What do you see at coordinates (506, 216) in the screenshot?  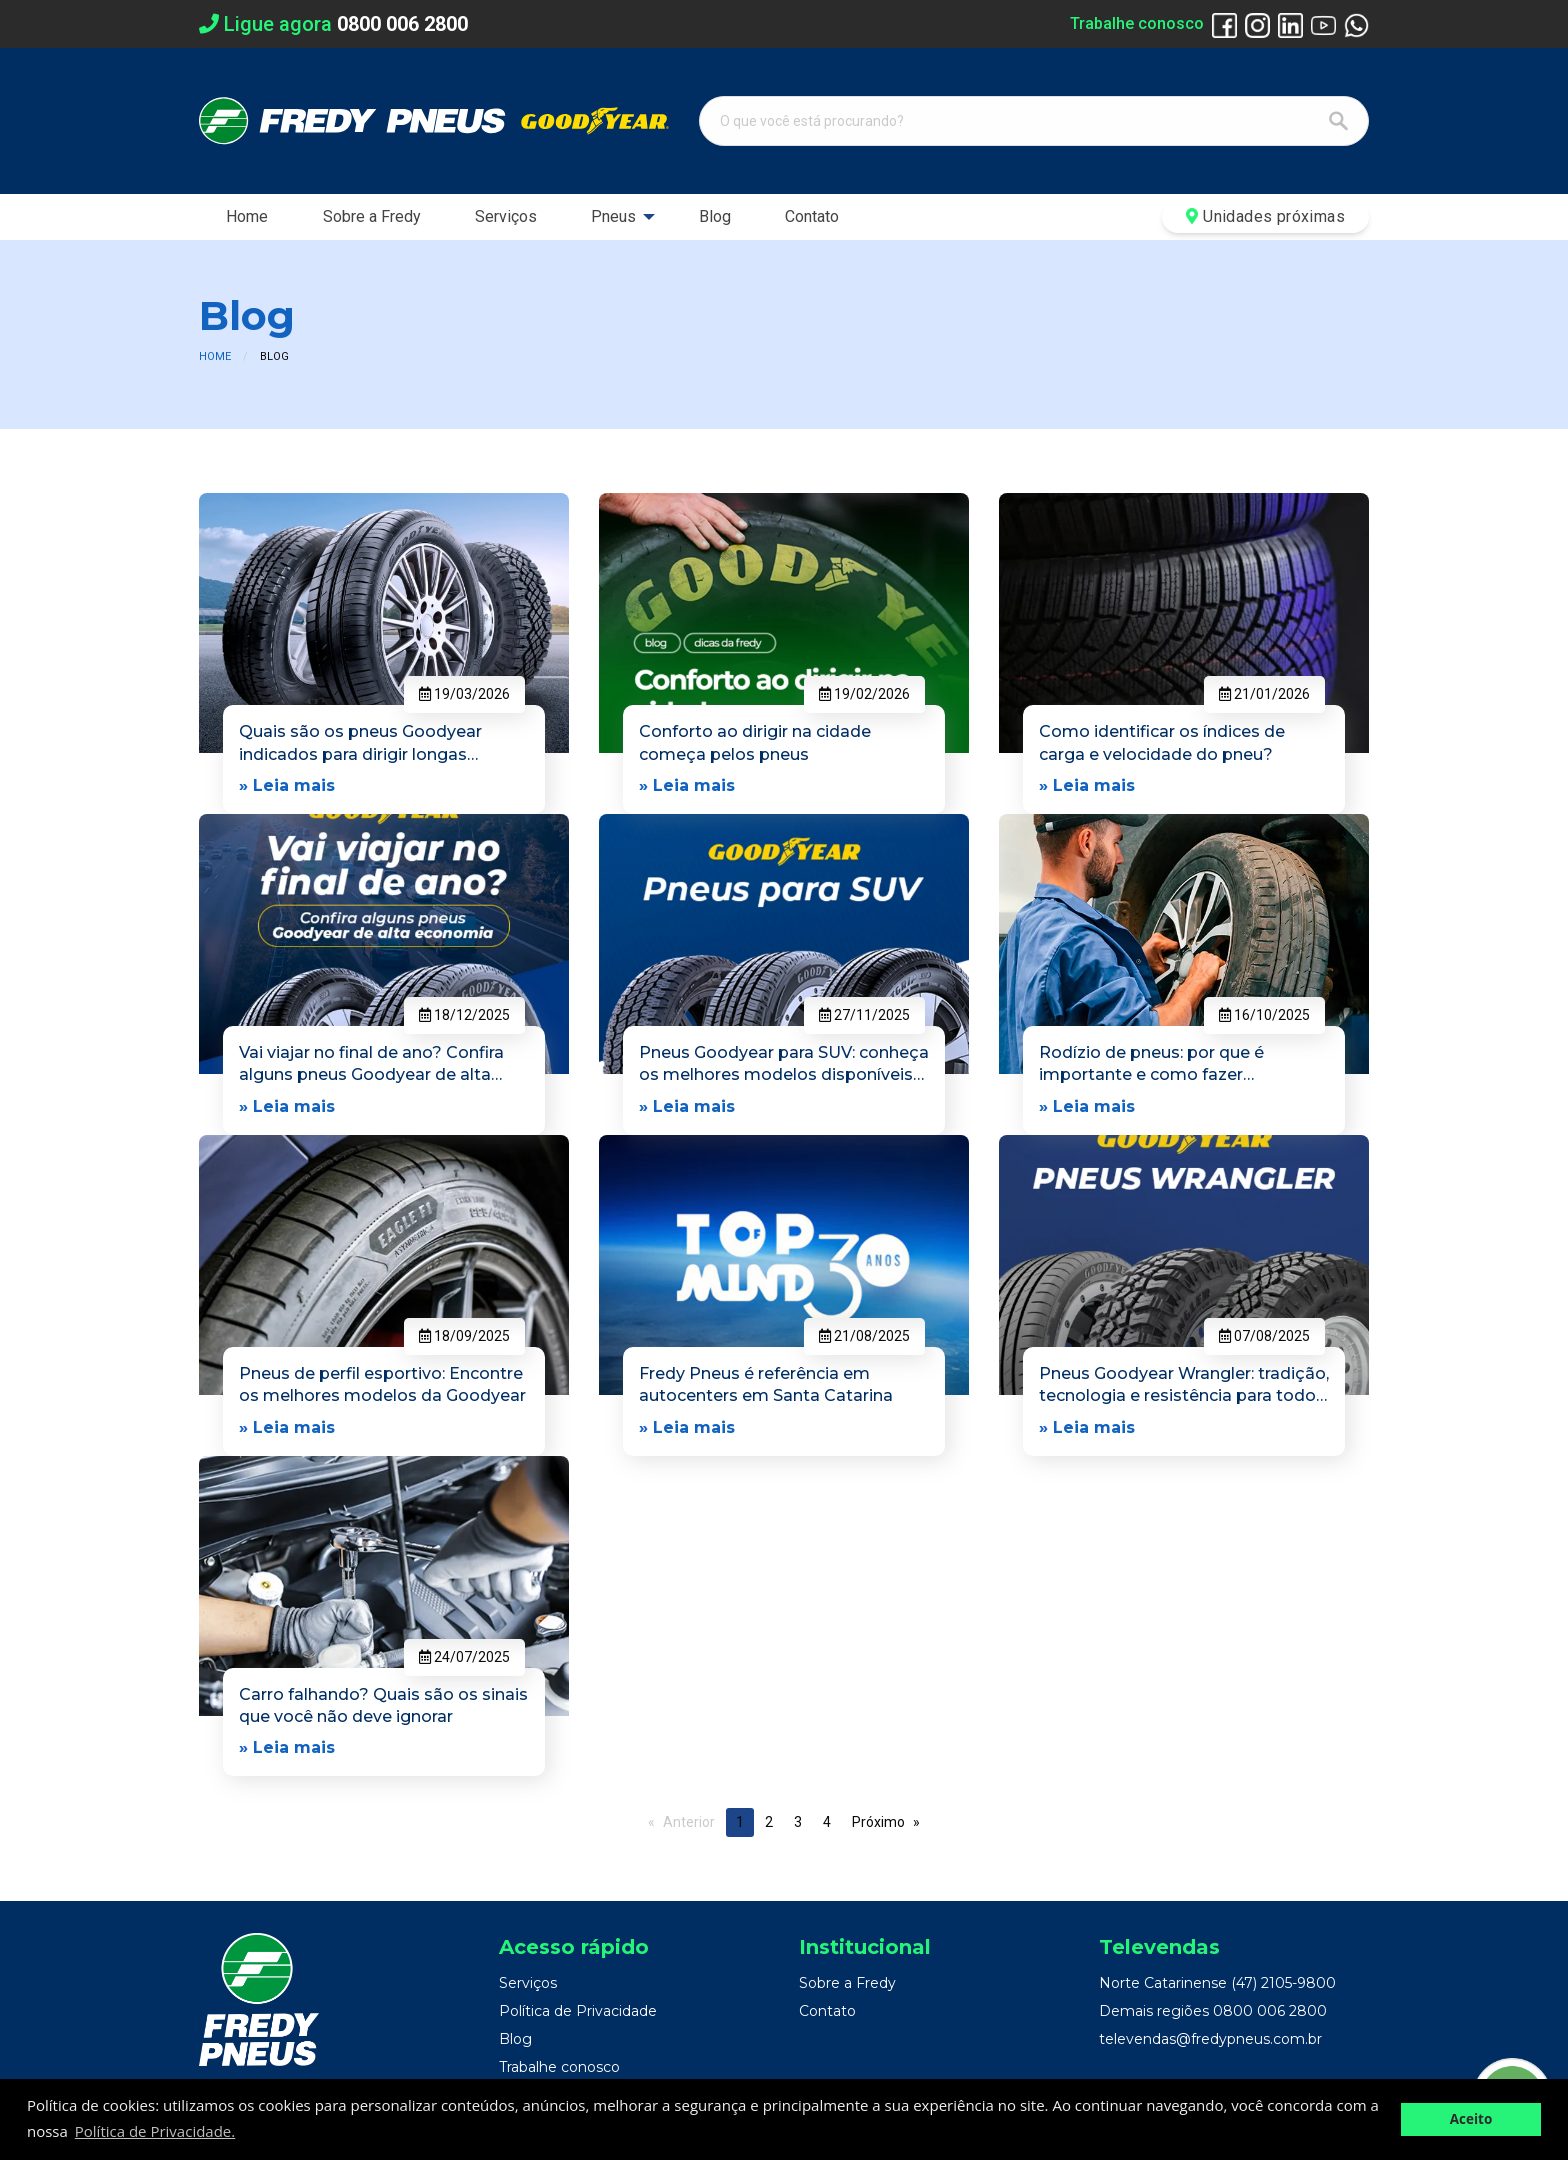 I see `Serviços` at bounding box center [506, 216].